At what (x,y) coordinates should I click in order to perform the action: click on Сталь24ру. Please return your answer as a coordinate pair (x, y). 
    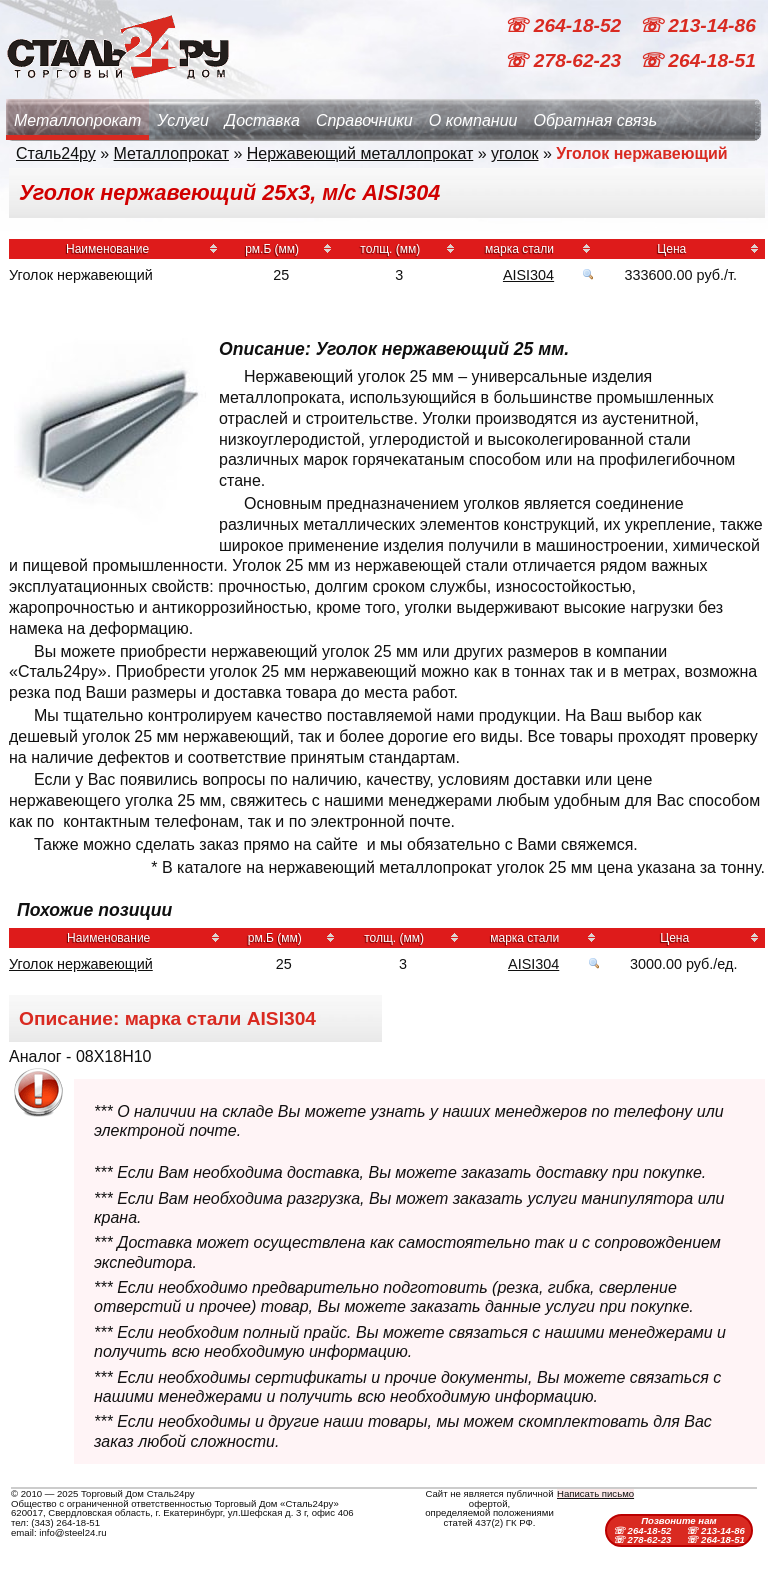
    Looking at the image, I should click on (56, 153).